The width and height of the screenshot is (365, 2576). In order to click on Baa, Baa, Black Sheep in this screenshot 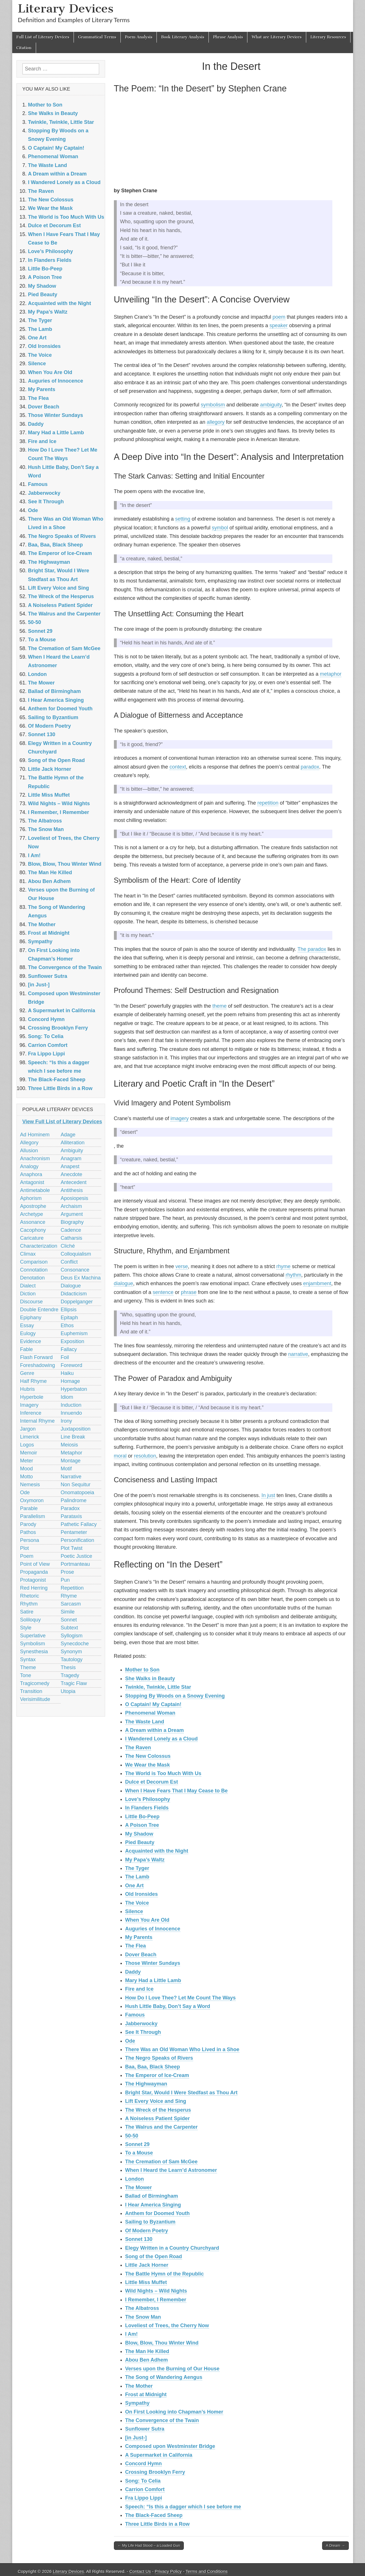, I will do `click(152, 2067)`.